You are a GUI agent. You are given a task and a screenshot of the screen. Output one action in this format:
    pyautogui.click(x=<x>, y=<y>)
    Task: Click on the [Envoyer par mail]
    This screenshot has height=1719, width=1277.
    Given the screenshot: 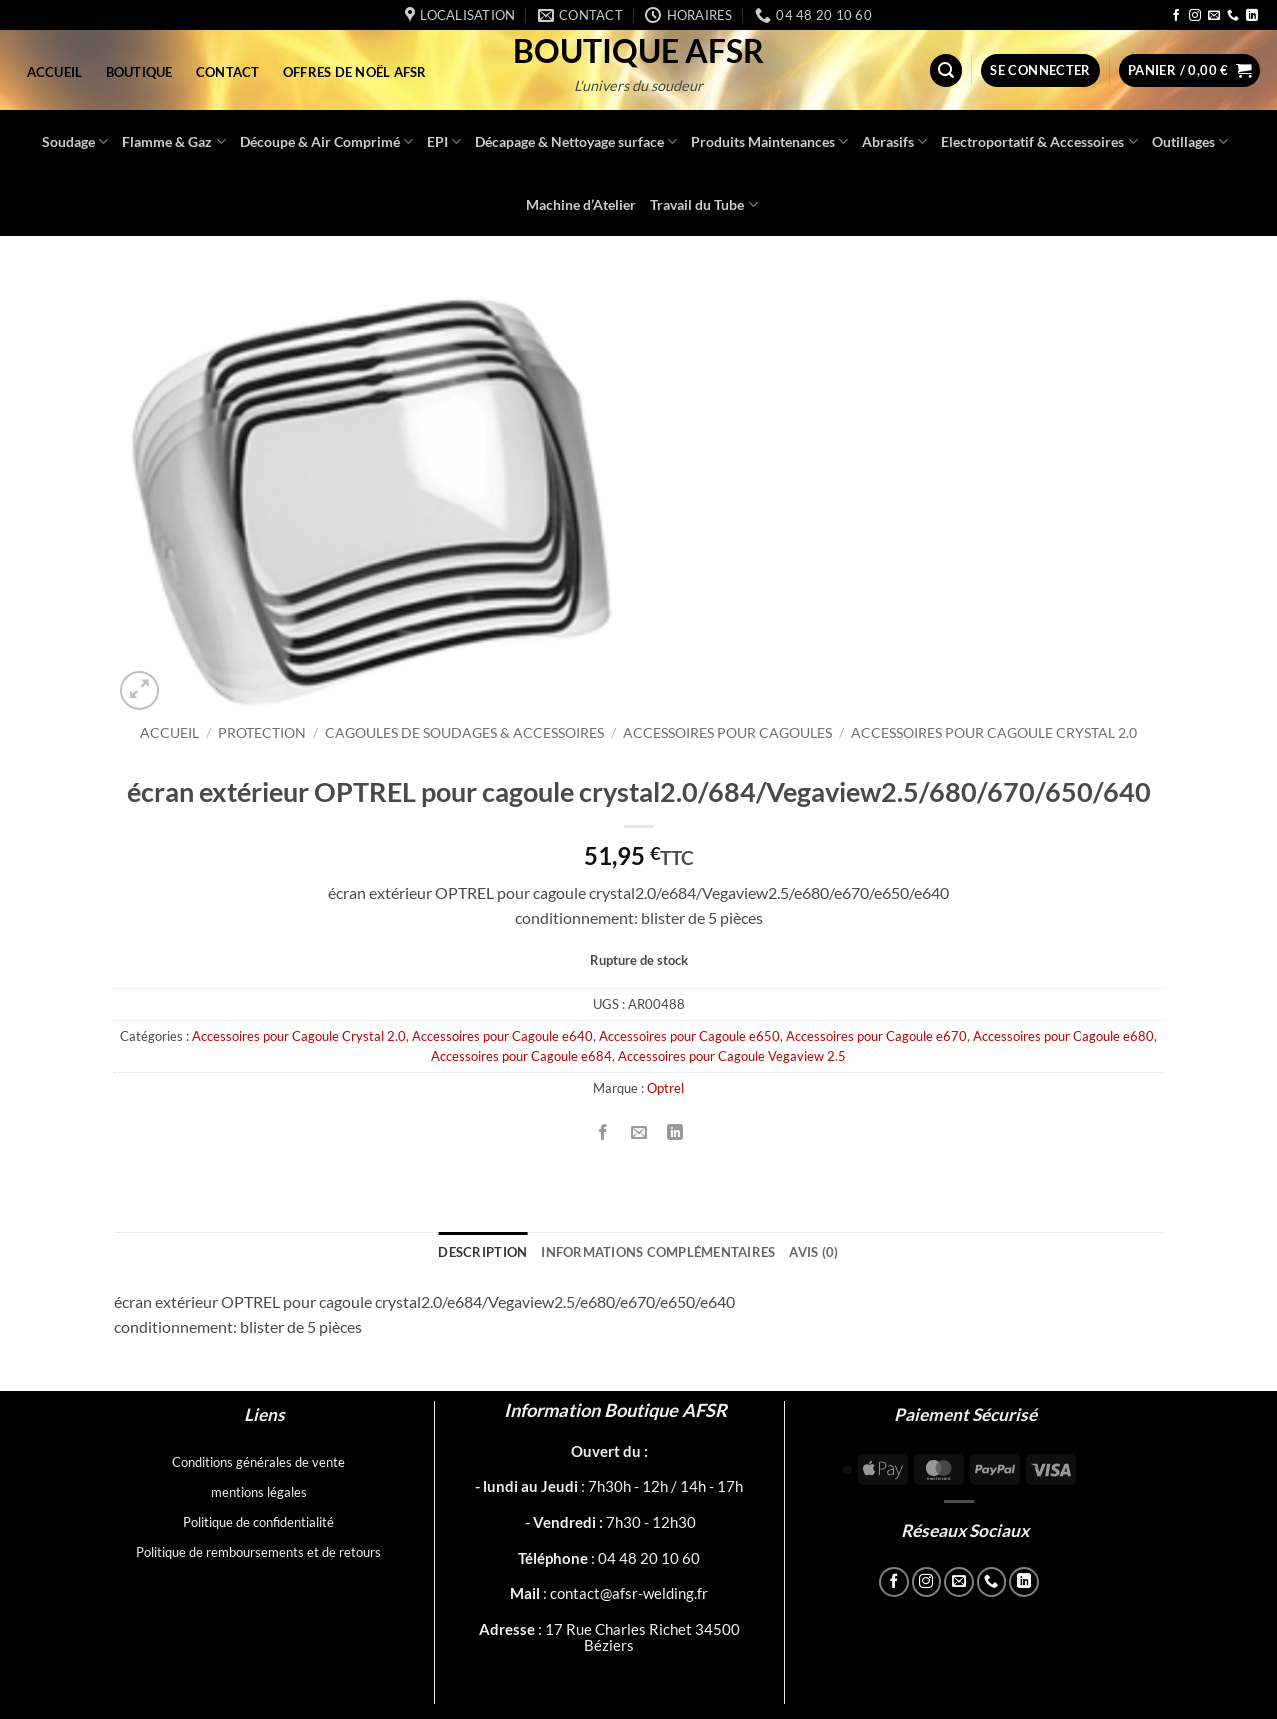 What is the action you would take?
    pyautogui.click(x=639, y=1132)
    